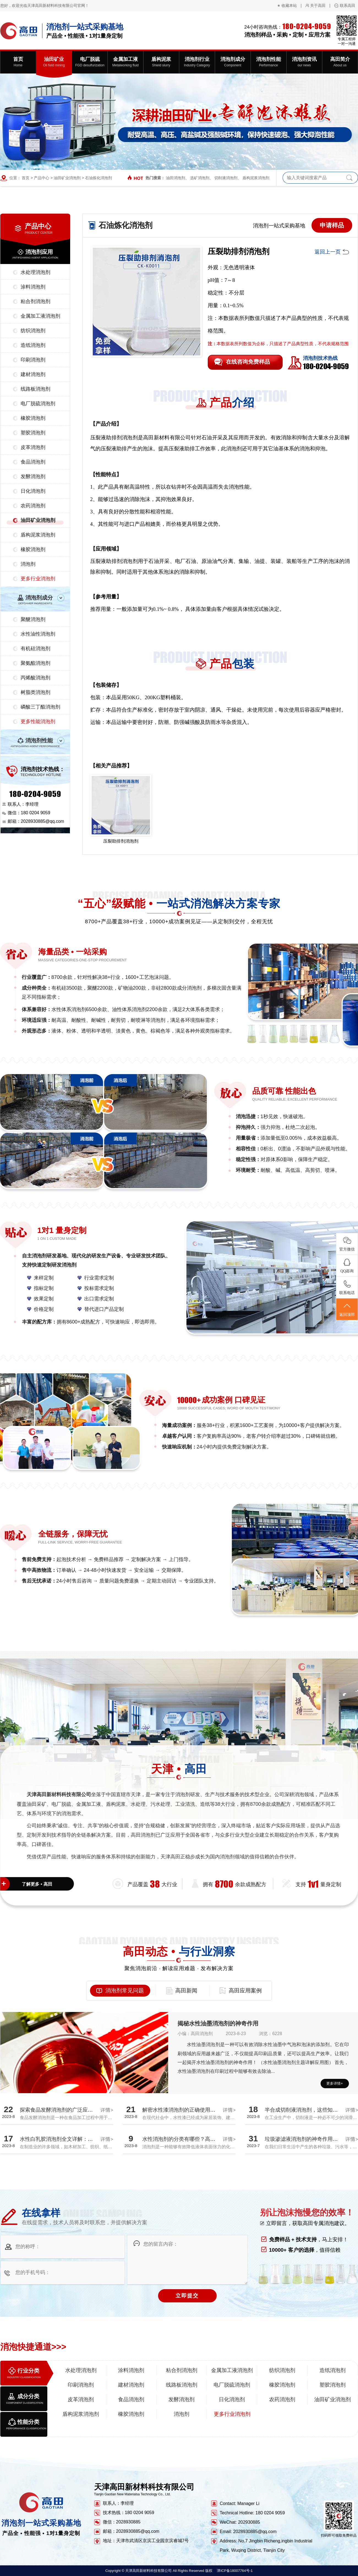 The image size is (358, 2576). I want to click on 揭秘水性油墨消泡剂的神奇作用, so click(217, 2023).